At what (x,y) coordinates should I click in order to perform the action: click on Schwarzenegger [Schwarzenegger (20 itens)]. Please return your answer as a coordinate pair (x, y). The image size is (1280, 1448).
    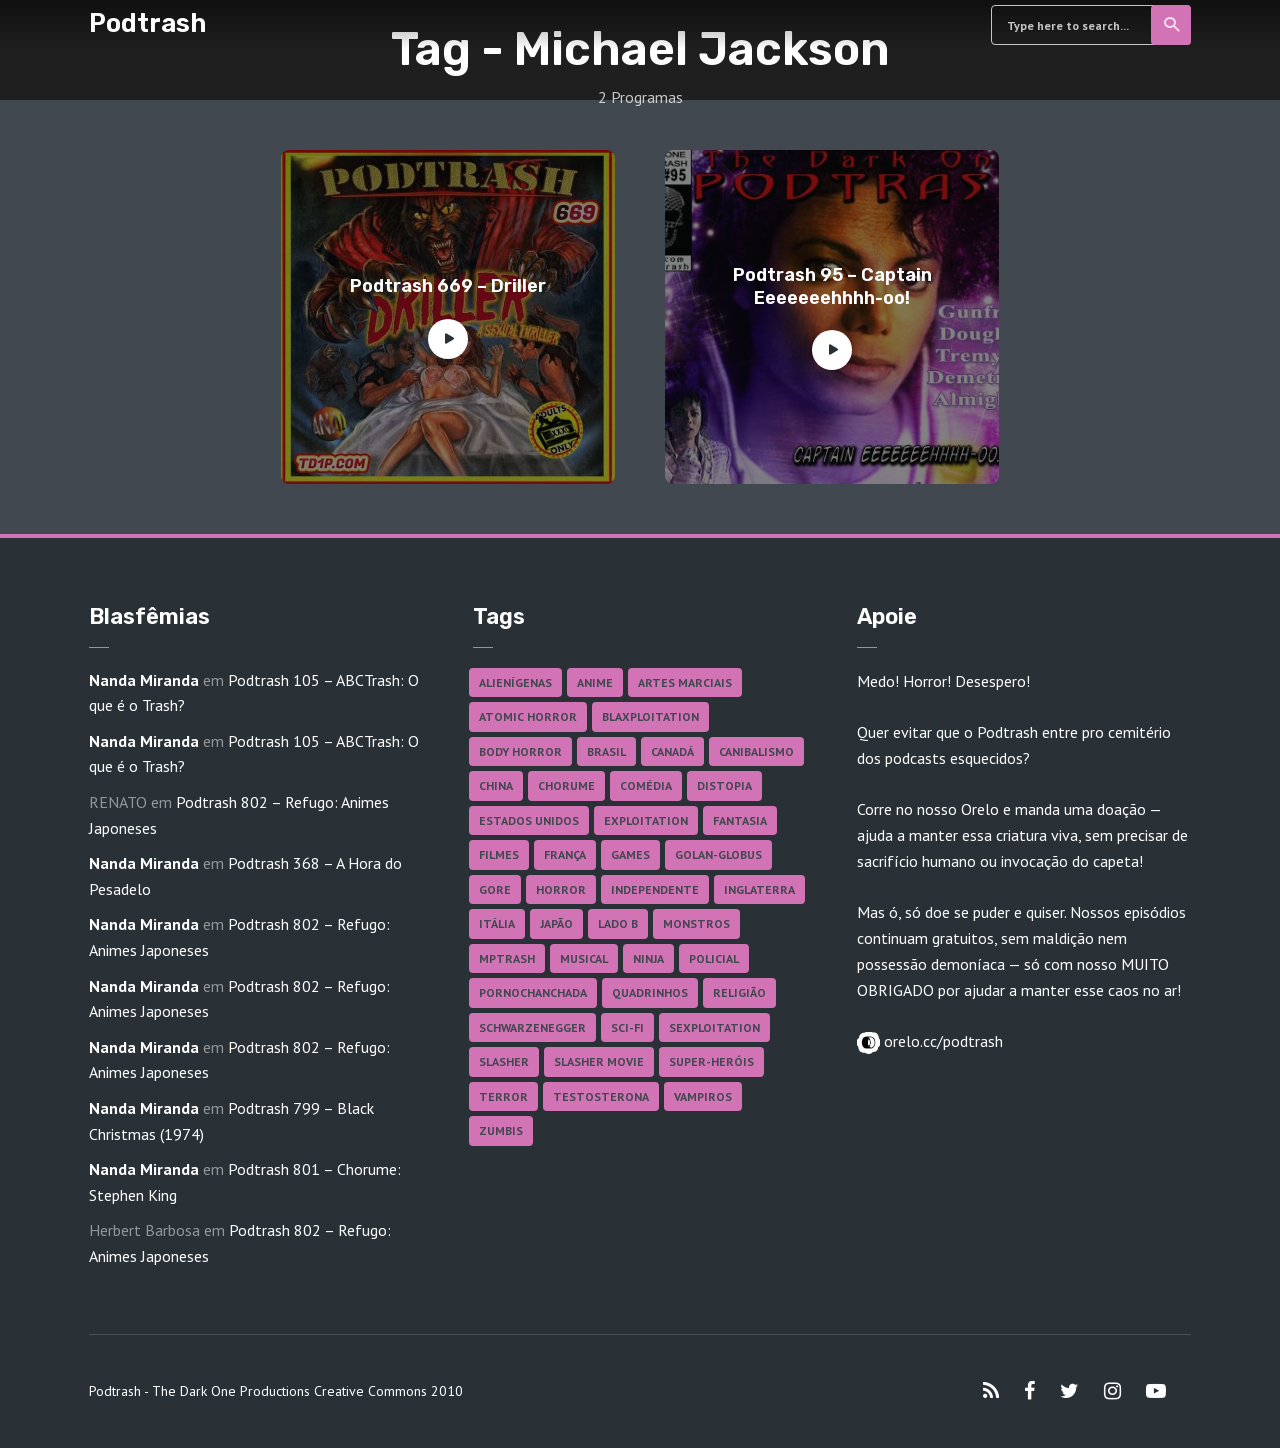
    Looking at the image, I should click on (532, 1027).